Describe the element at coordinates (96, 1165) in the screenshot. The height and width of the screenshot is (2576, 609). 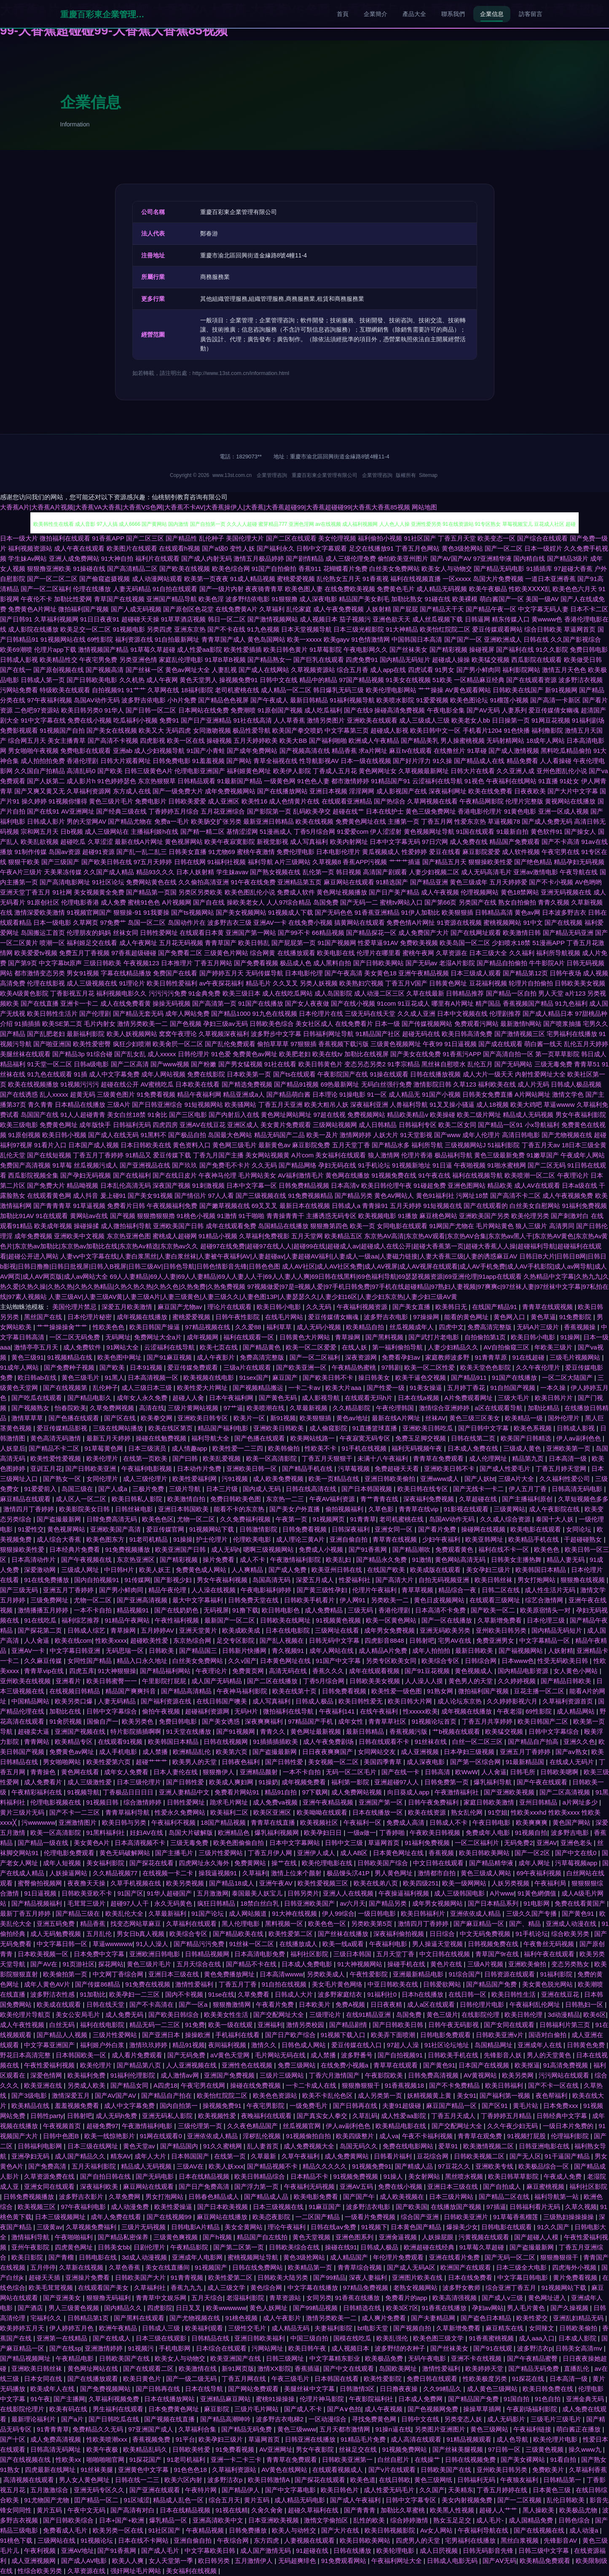
I see `丝瓜视频污成人` at that location.